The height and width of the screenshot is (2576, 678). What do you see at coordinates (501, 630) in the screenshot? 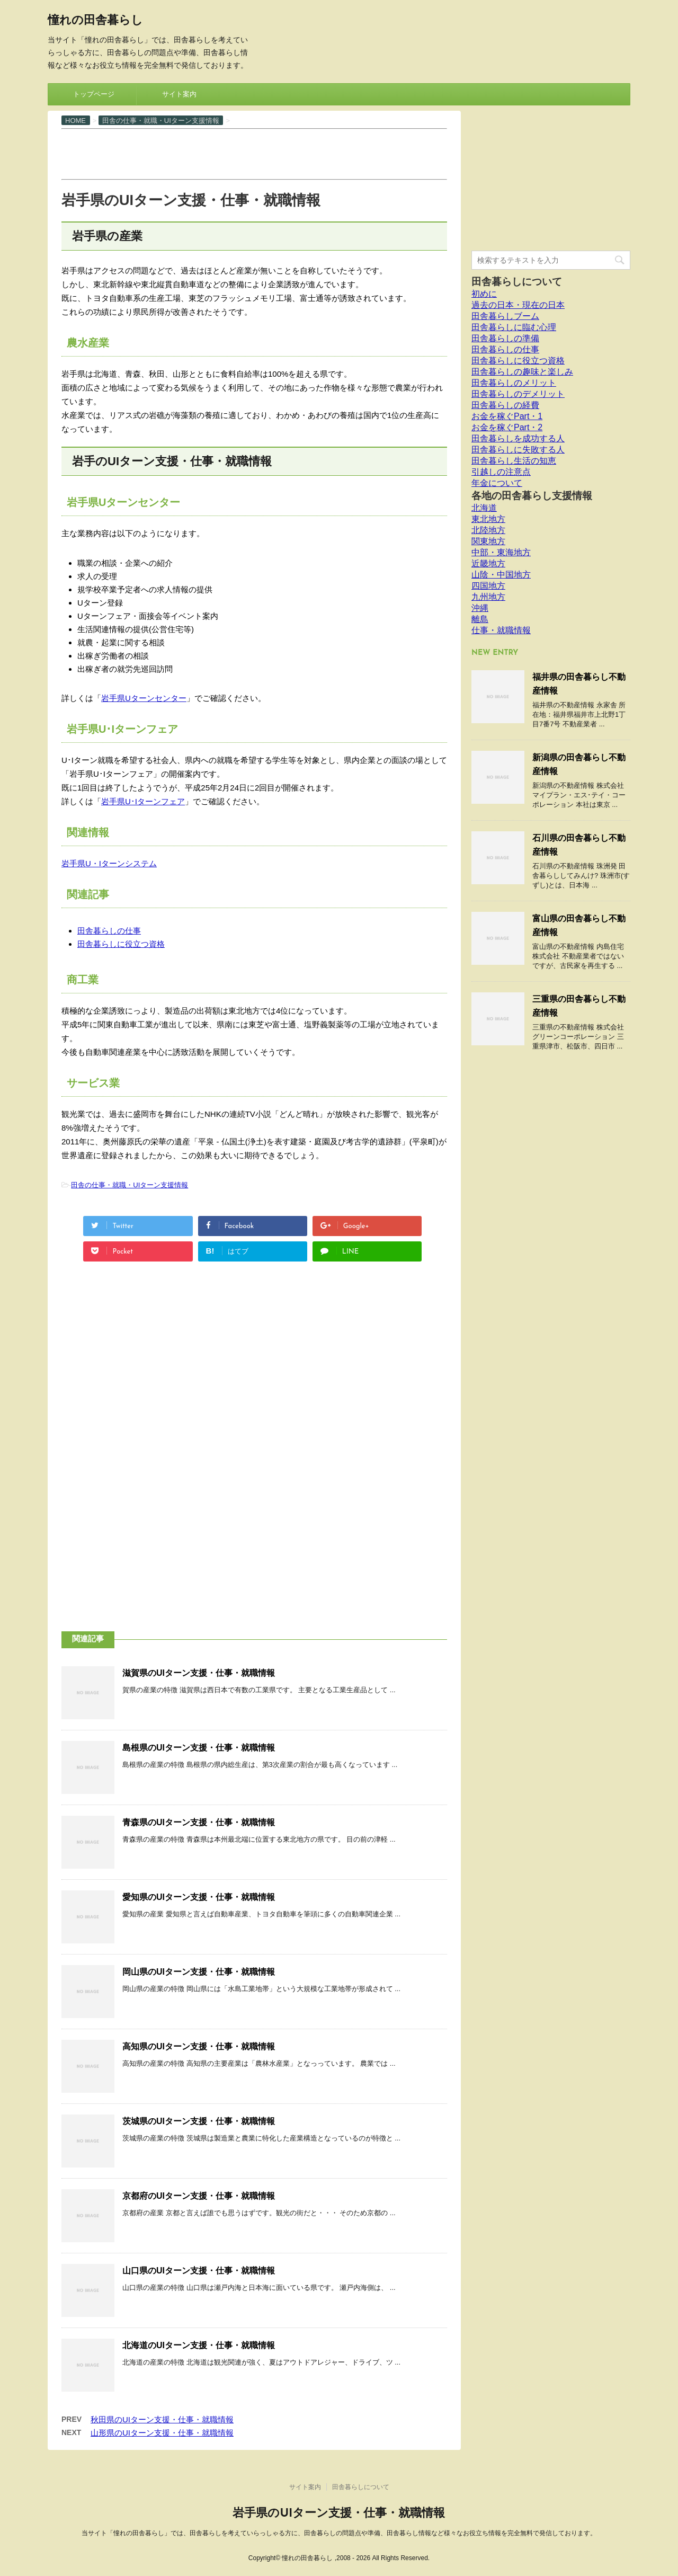
I see `仕事・就職情報` at bounding box center [501, 630].